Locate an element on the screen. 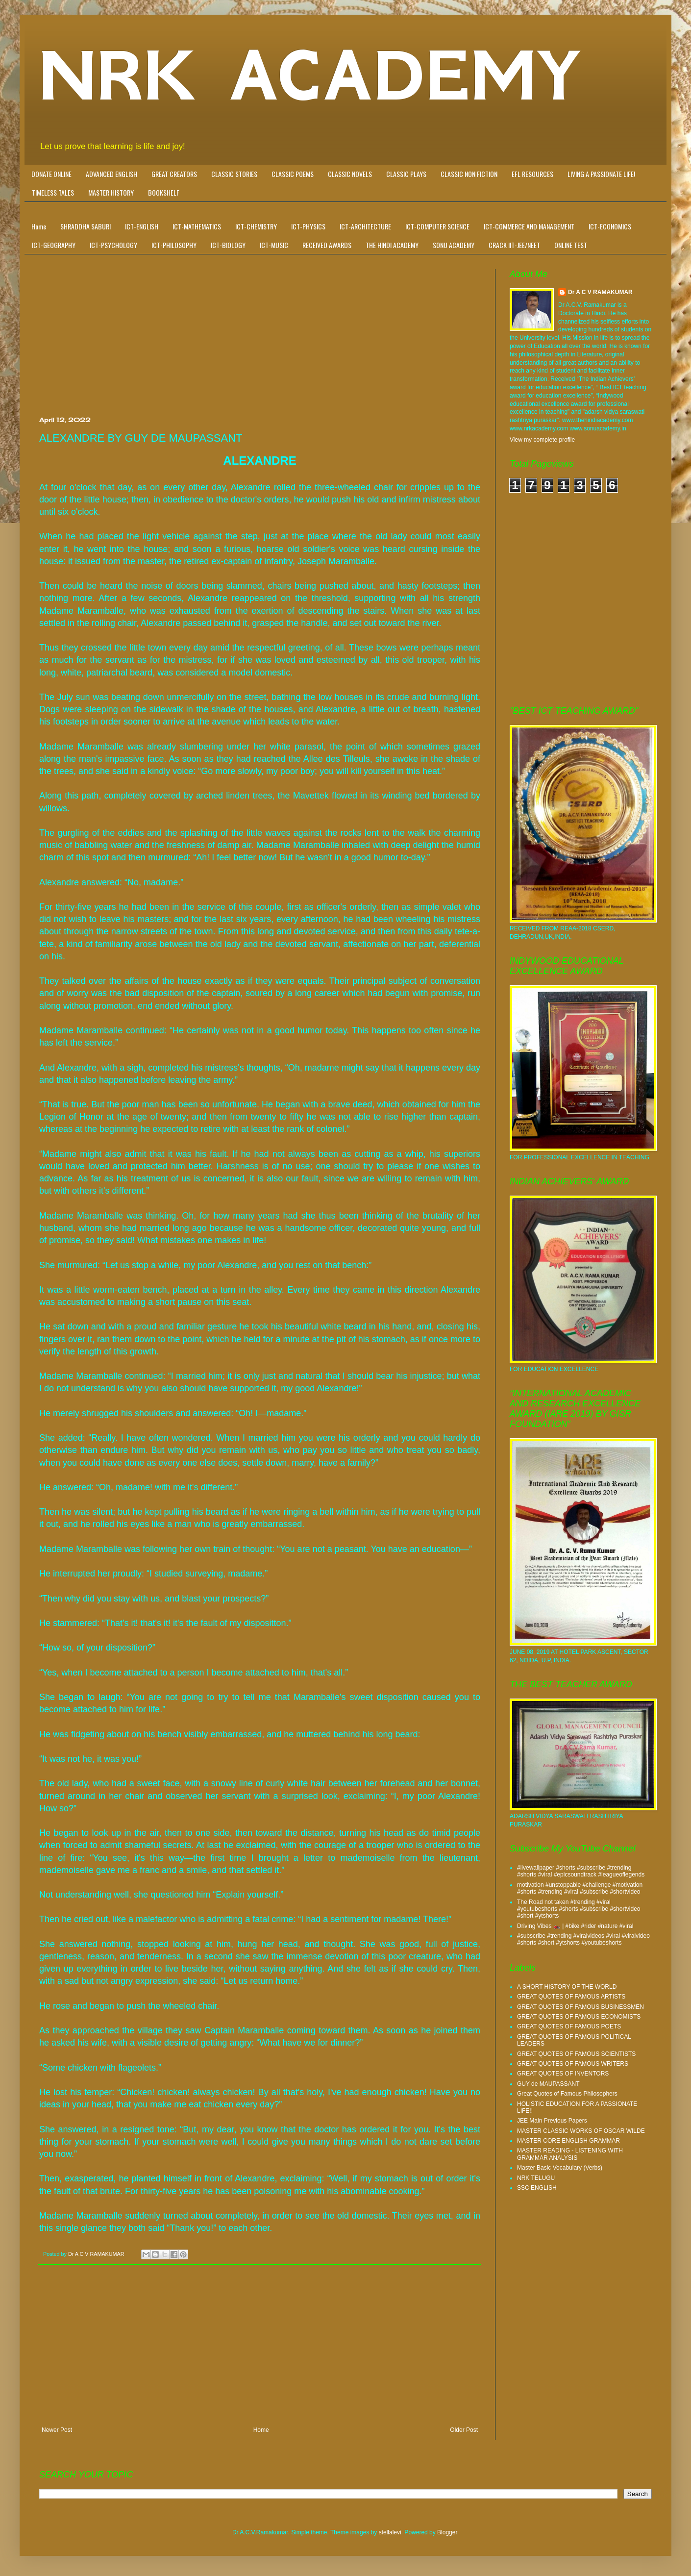 Image resolution: width=691 pixels, height=2576 pixels. View my complete profile is located at coordinates (542, 439).